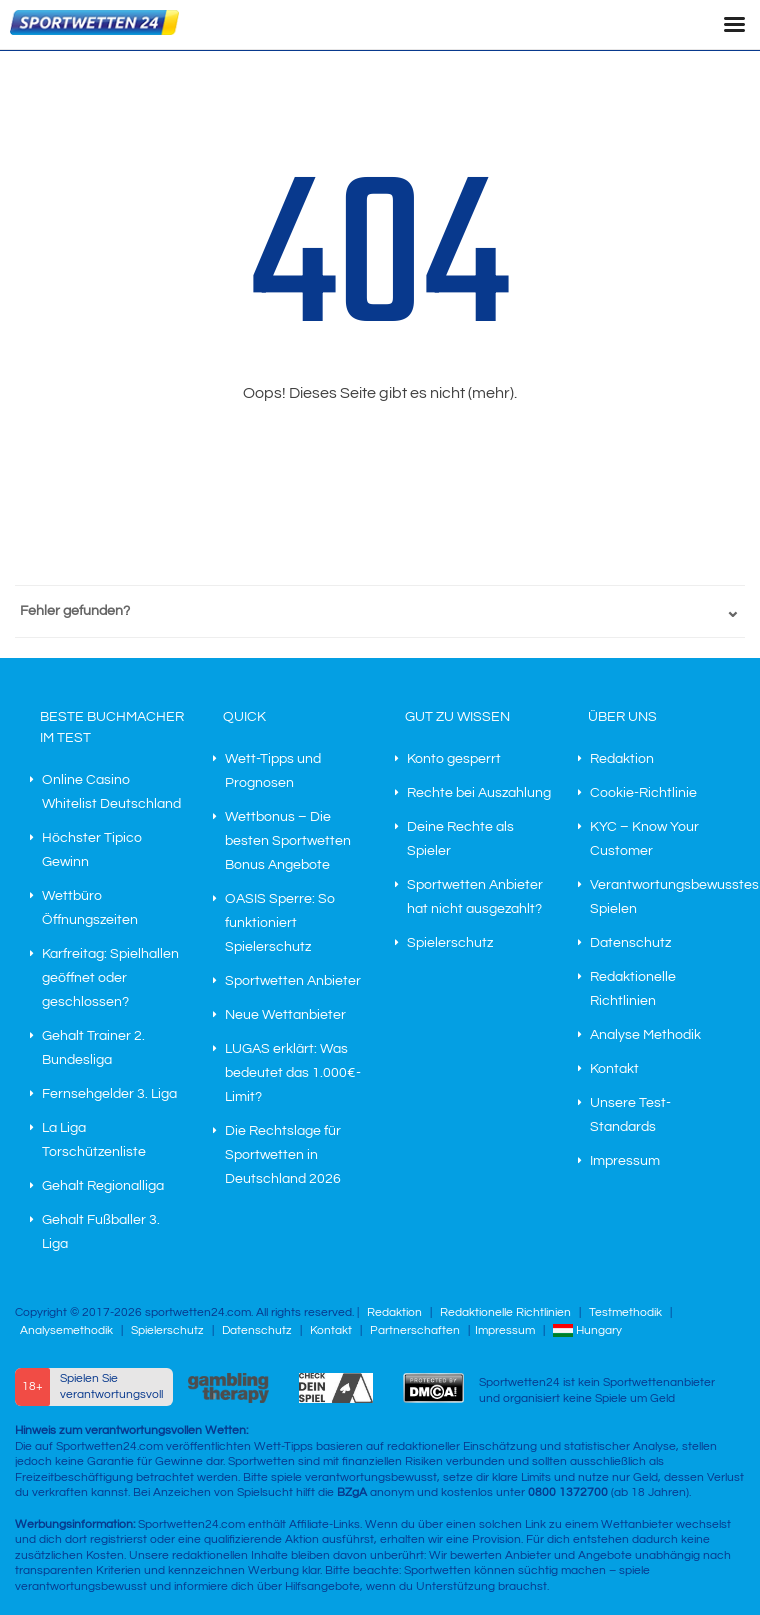 This screenshot has width=760, height=1615. Describe the element at coordinates (454, 759) in the screenshot. I see `Konto gesperrt` at that location.